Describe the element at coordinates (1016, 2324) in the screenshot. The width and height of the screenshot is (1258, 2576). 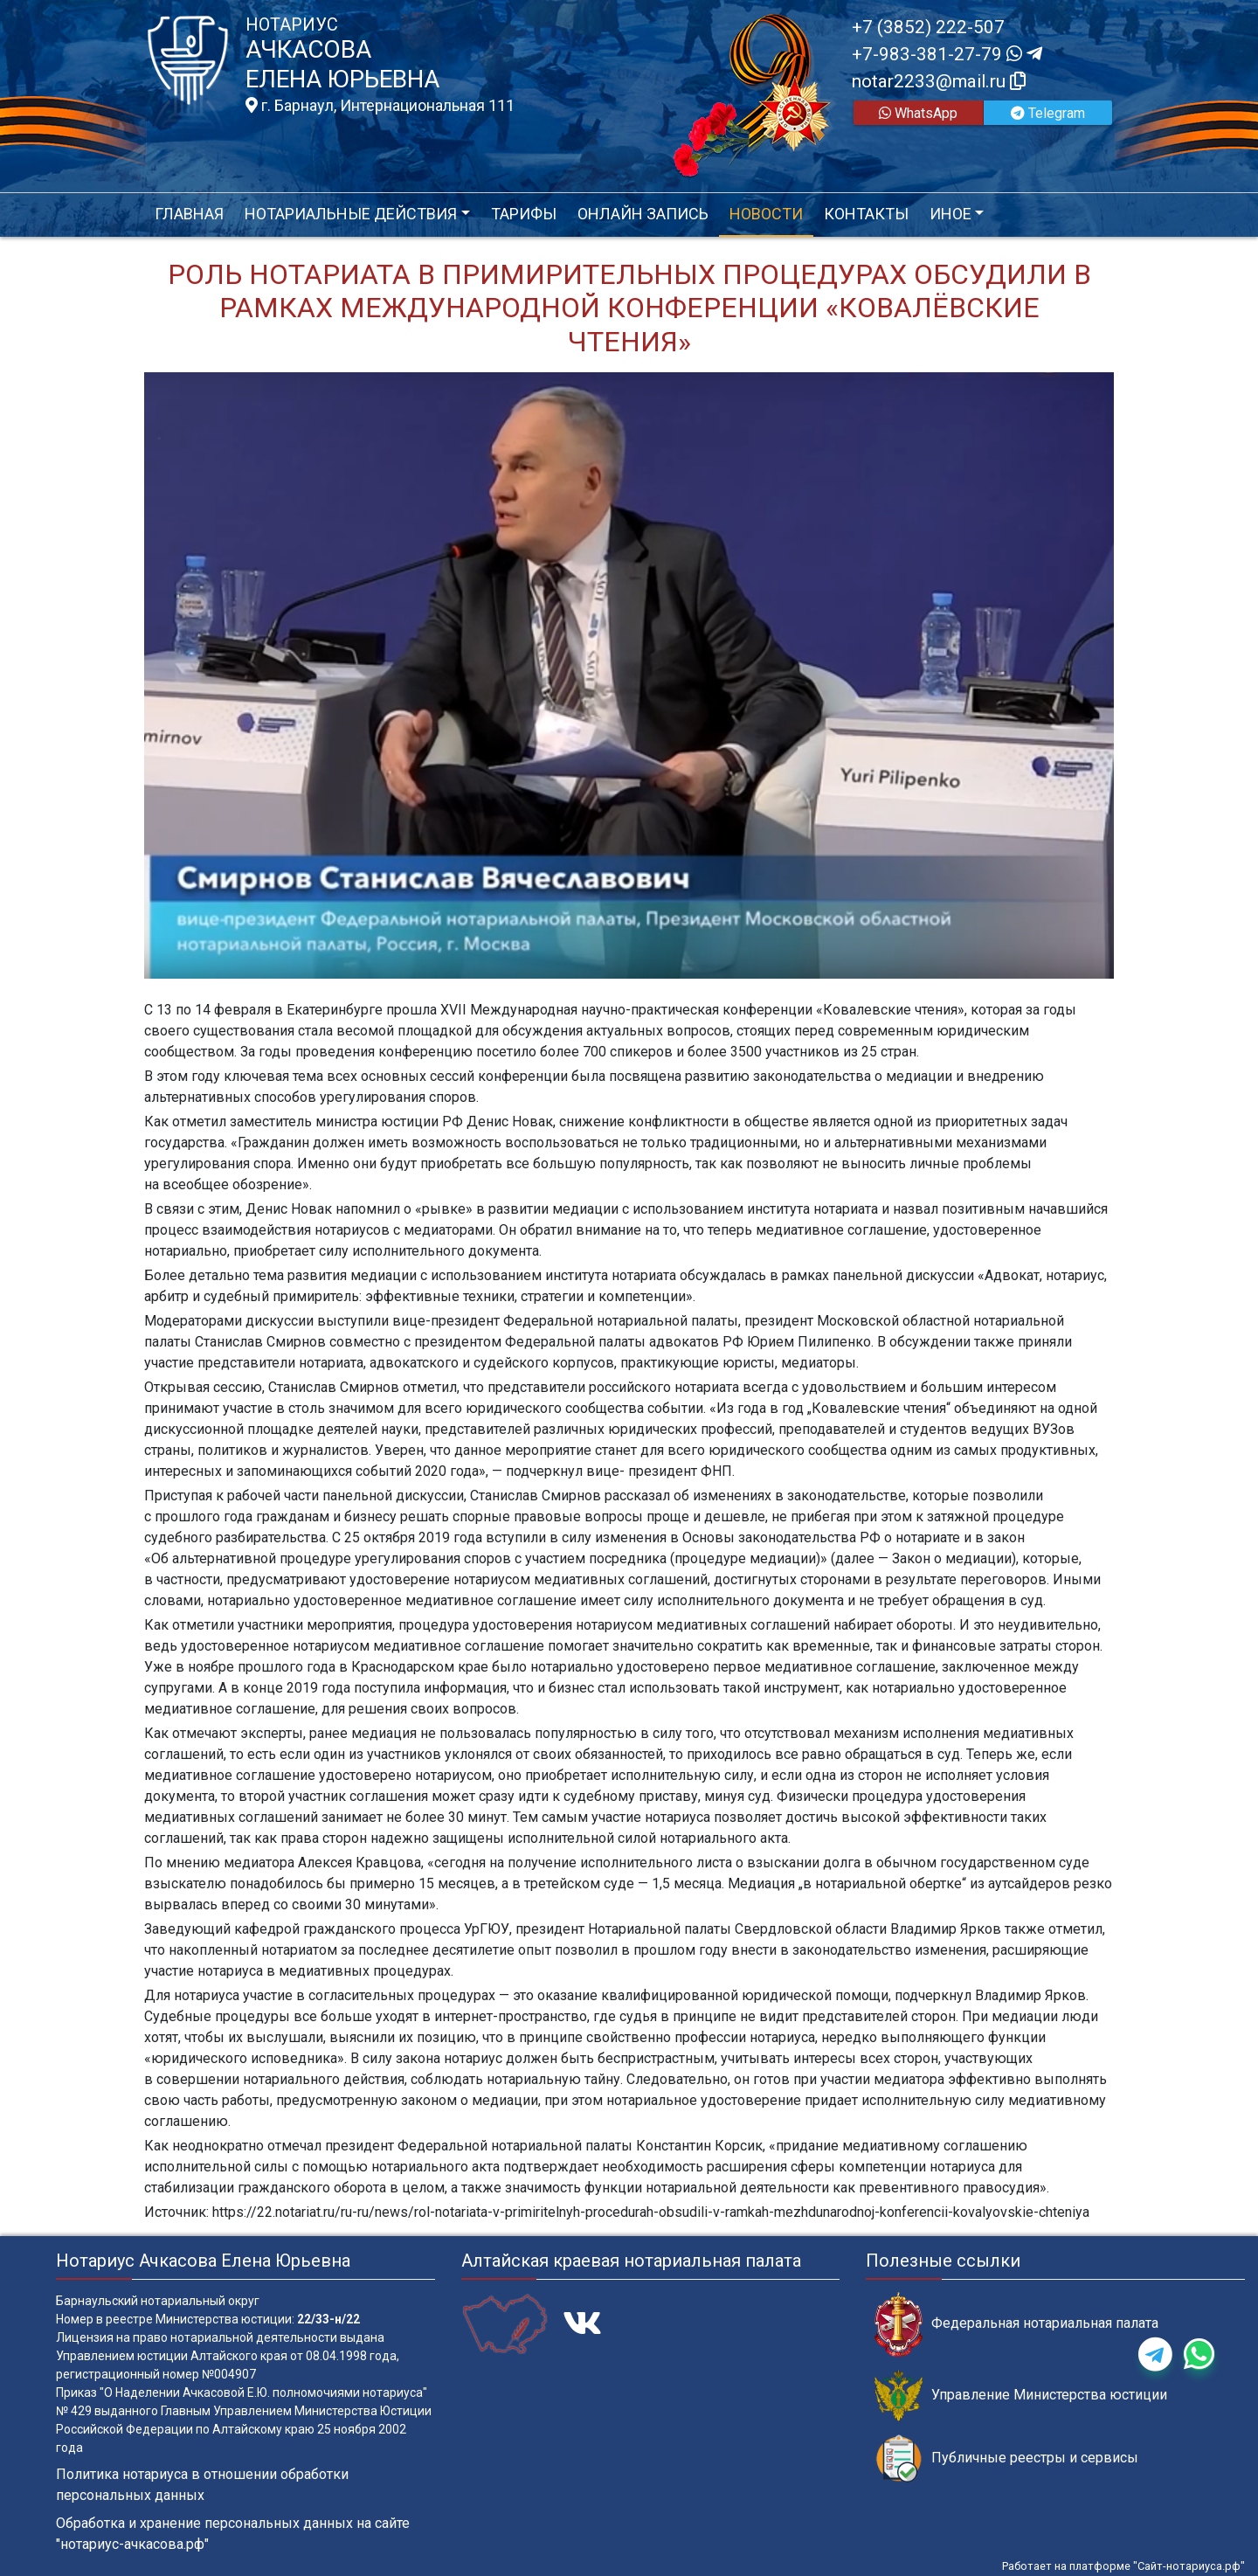
I see `Федеральная нотариальная палата` at that location.